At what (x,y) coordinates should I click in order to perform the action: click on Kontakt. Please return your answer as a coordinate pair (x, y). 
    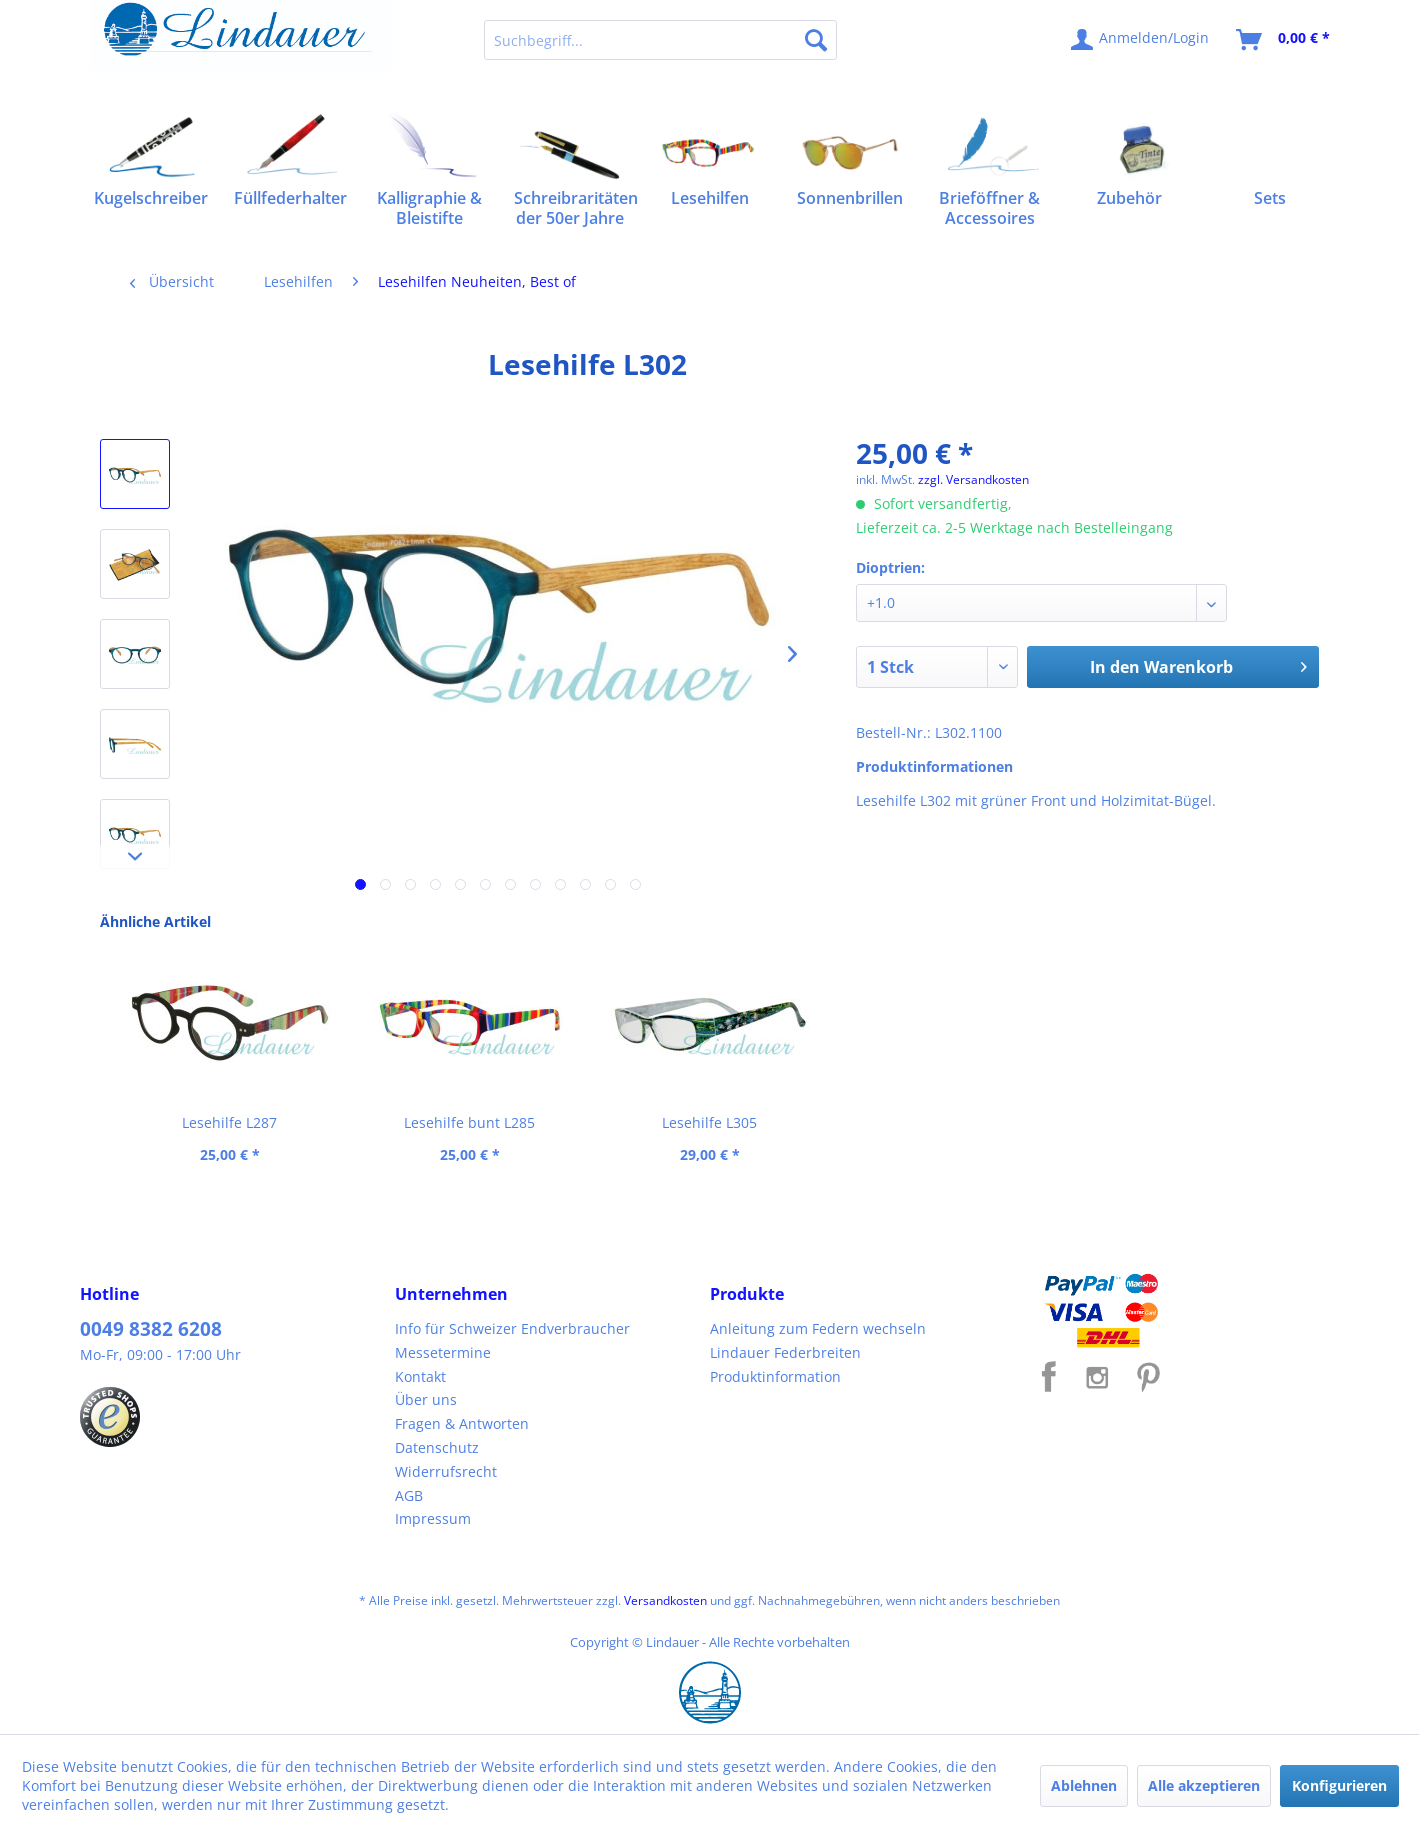
    Looking at the image, I should click on (420, 1376).